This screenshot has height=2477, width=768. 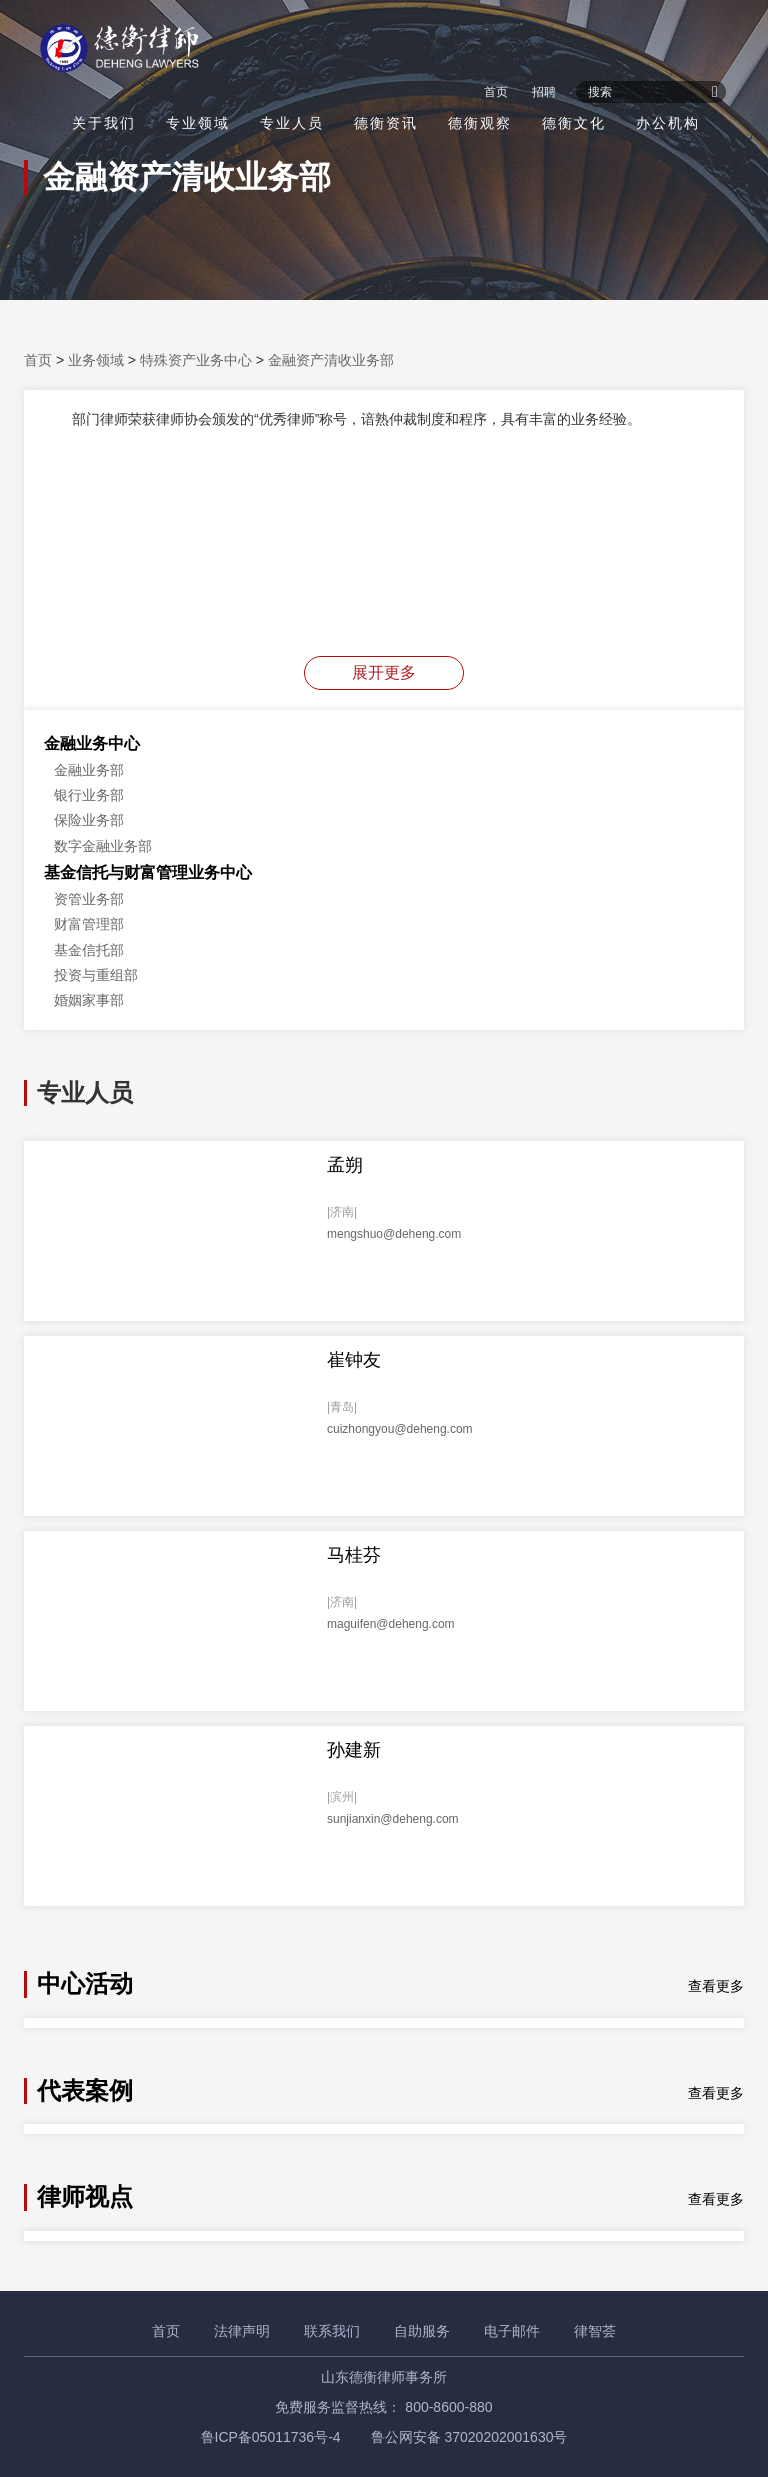 I want to click on 婚姻家事部, so click(x=89, y=1000).